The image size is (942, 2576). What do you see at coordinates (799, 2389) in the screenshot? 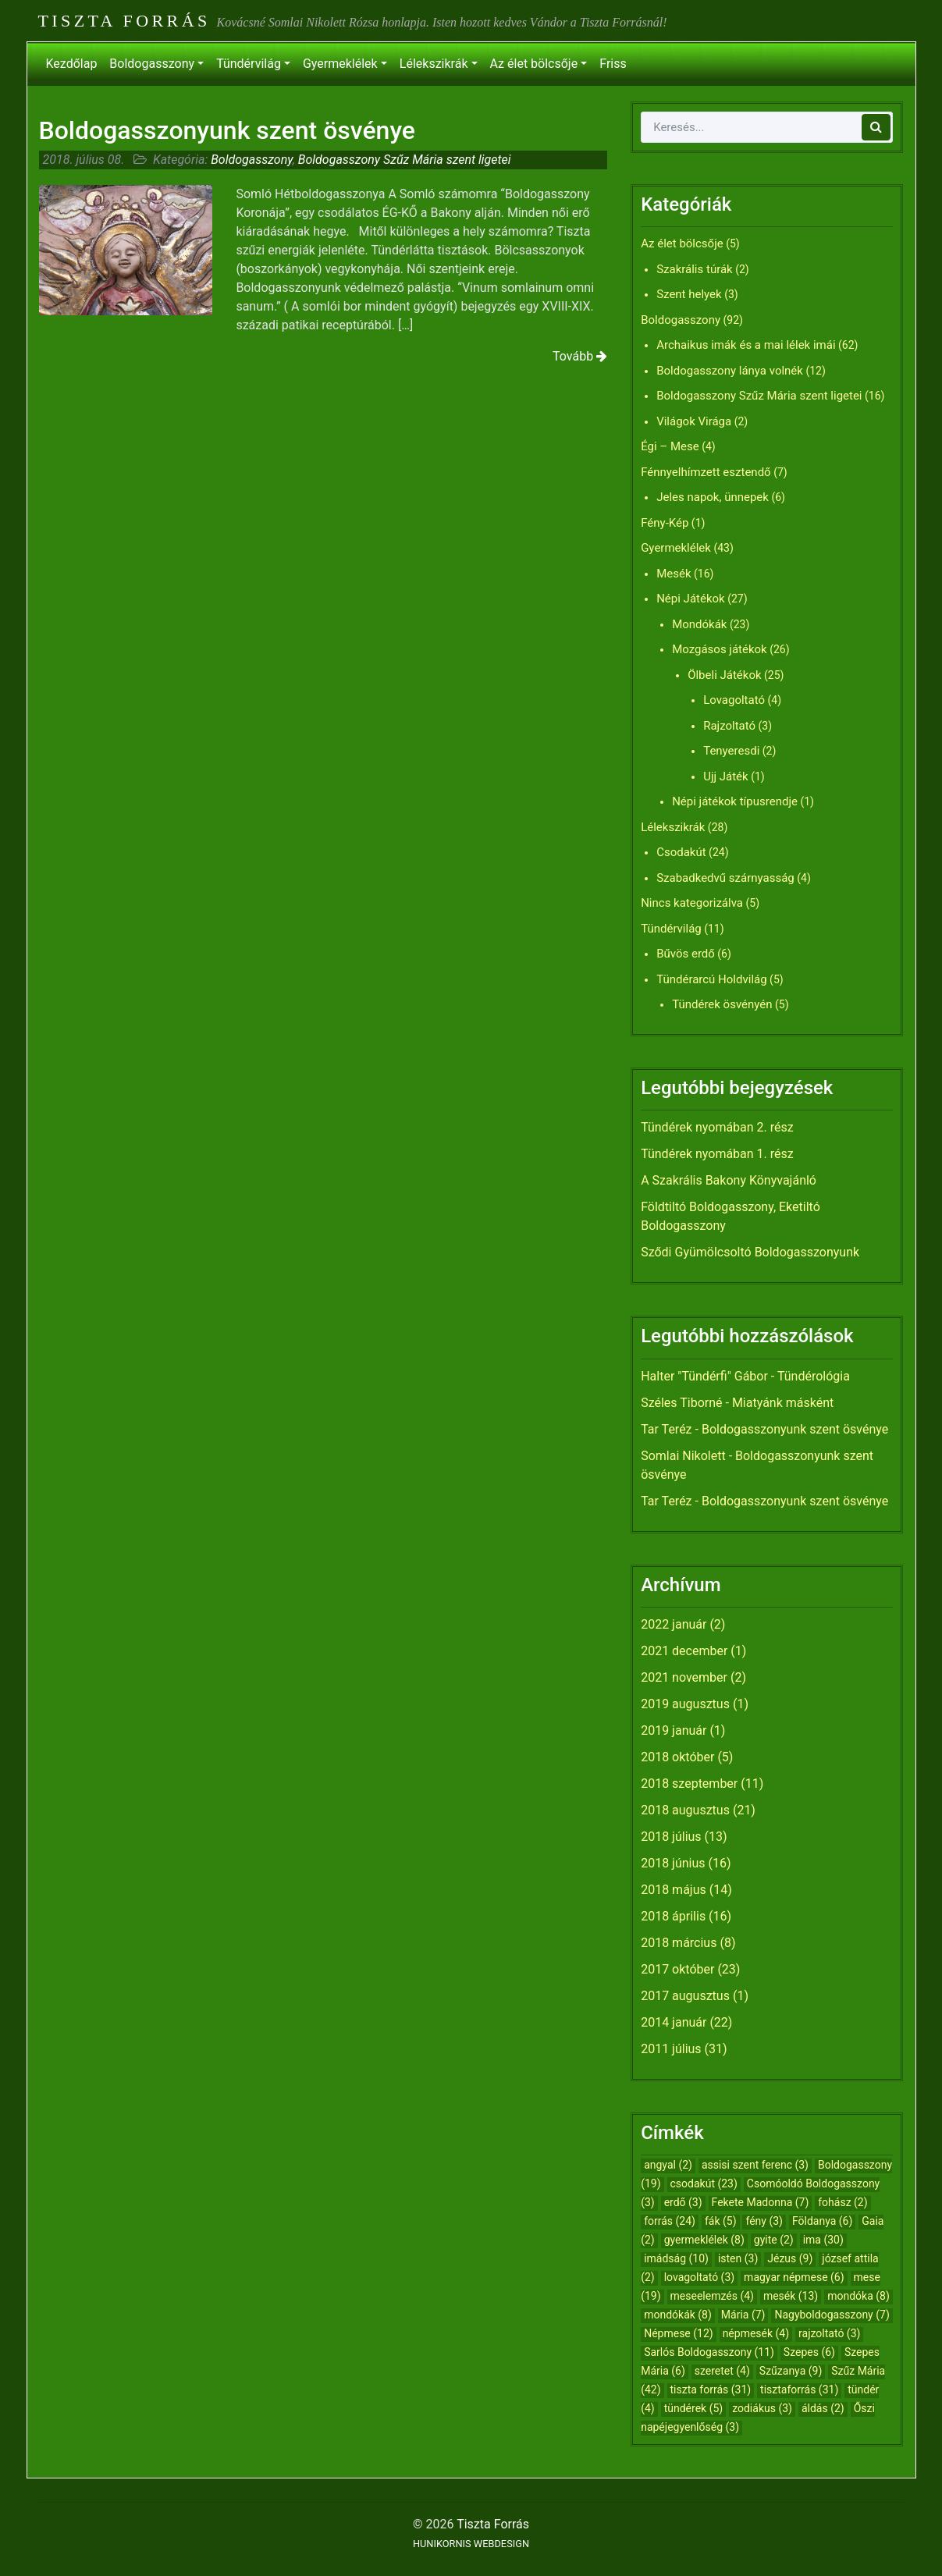
I see `tisztaforrás [tisztaforrás (31 elem)]` at bounding box center [799, 2389].